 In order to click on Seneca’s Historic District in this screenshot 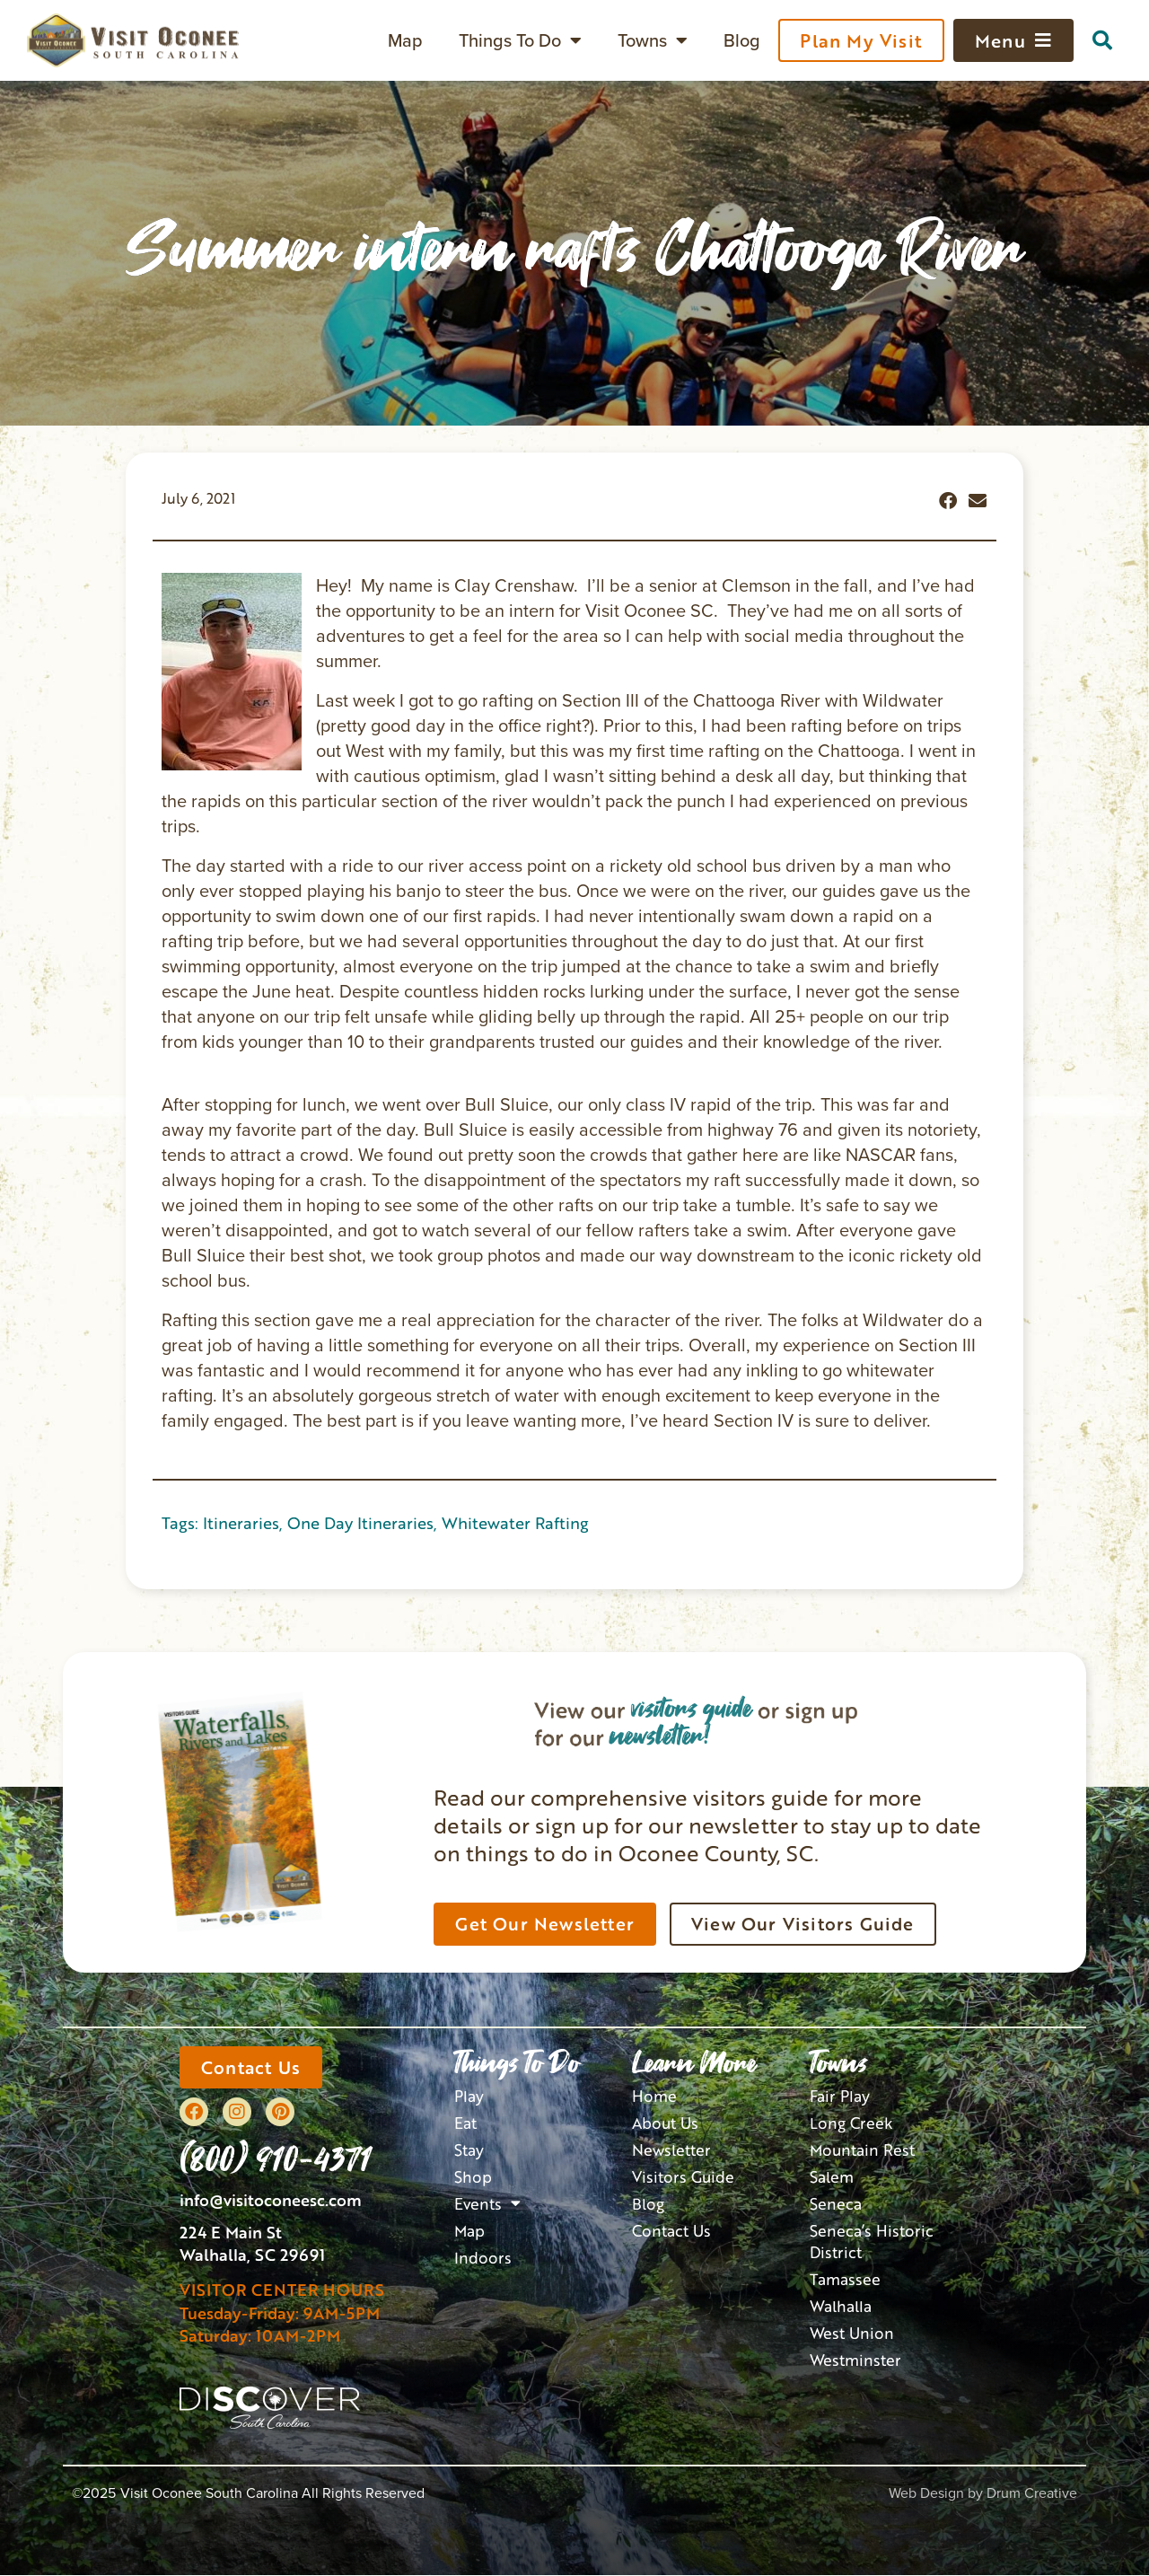, I will do `click(869, 2241)`.